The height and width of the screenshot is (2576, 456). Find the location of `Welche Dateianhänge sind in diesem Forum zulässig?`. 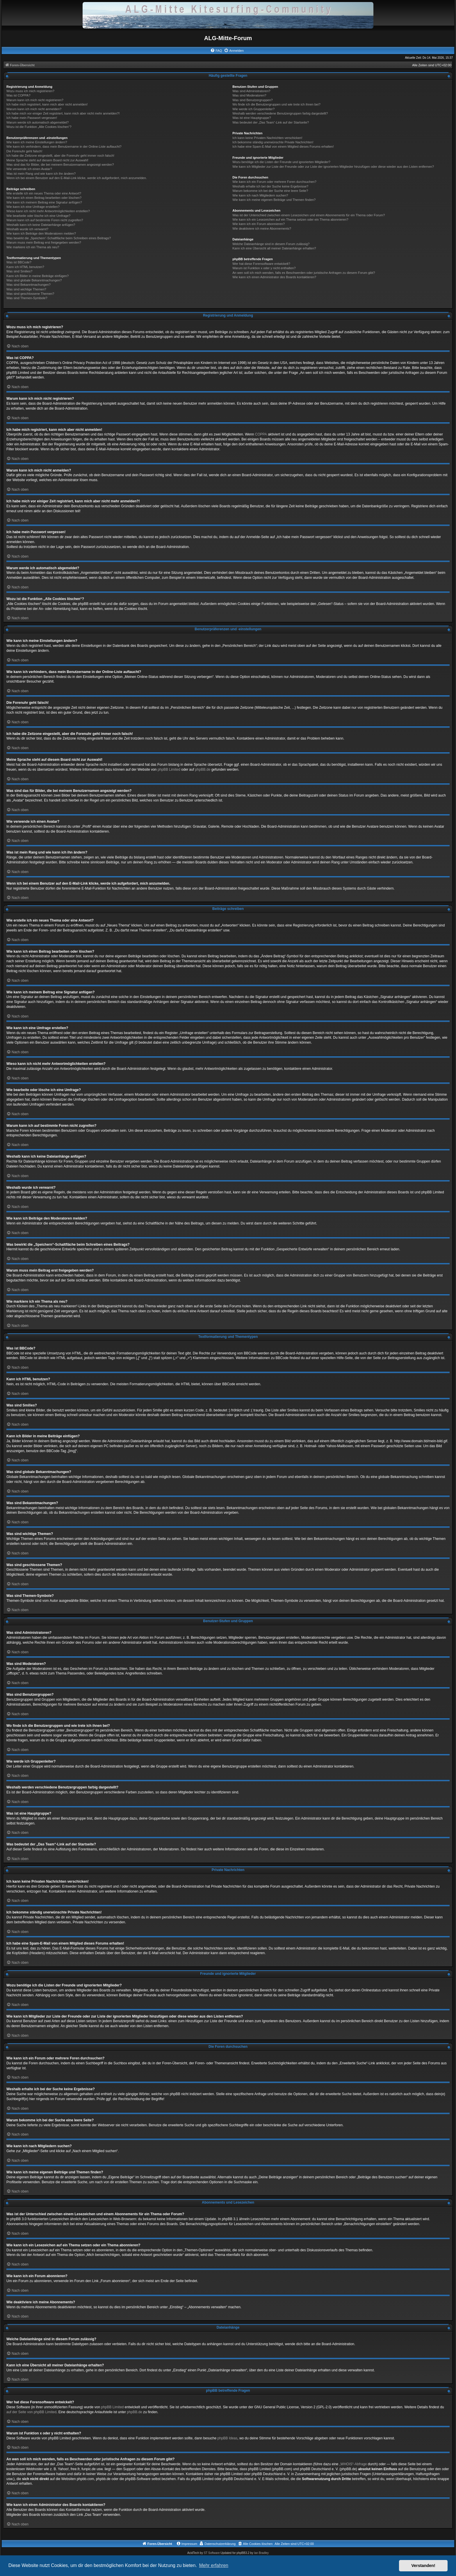

Welche Dateianhänge sind in diesem Forum zulässig? is located at coordinates (270, 244).